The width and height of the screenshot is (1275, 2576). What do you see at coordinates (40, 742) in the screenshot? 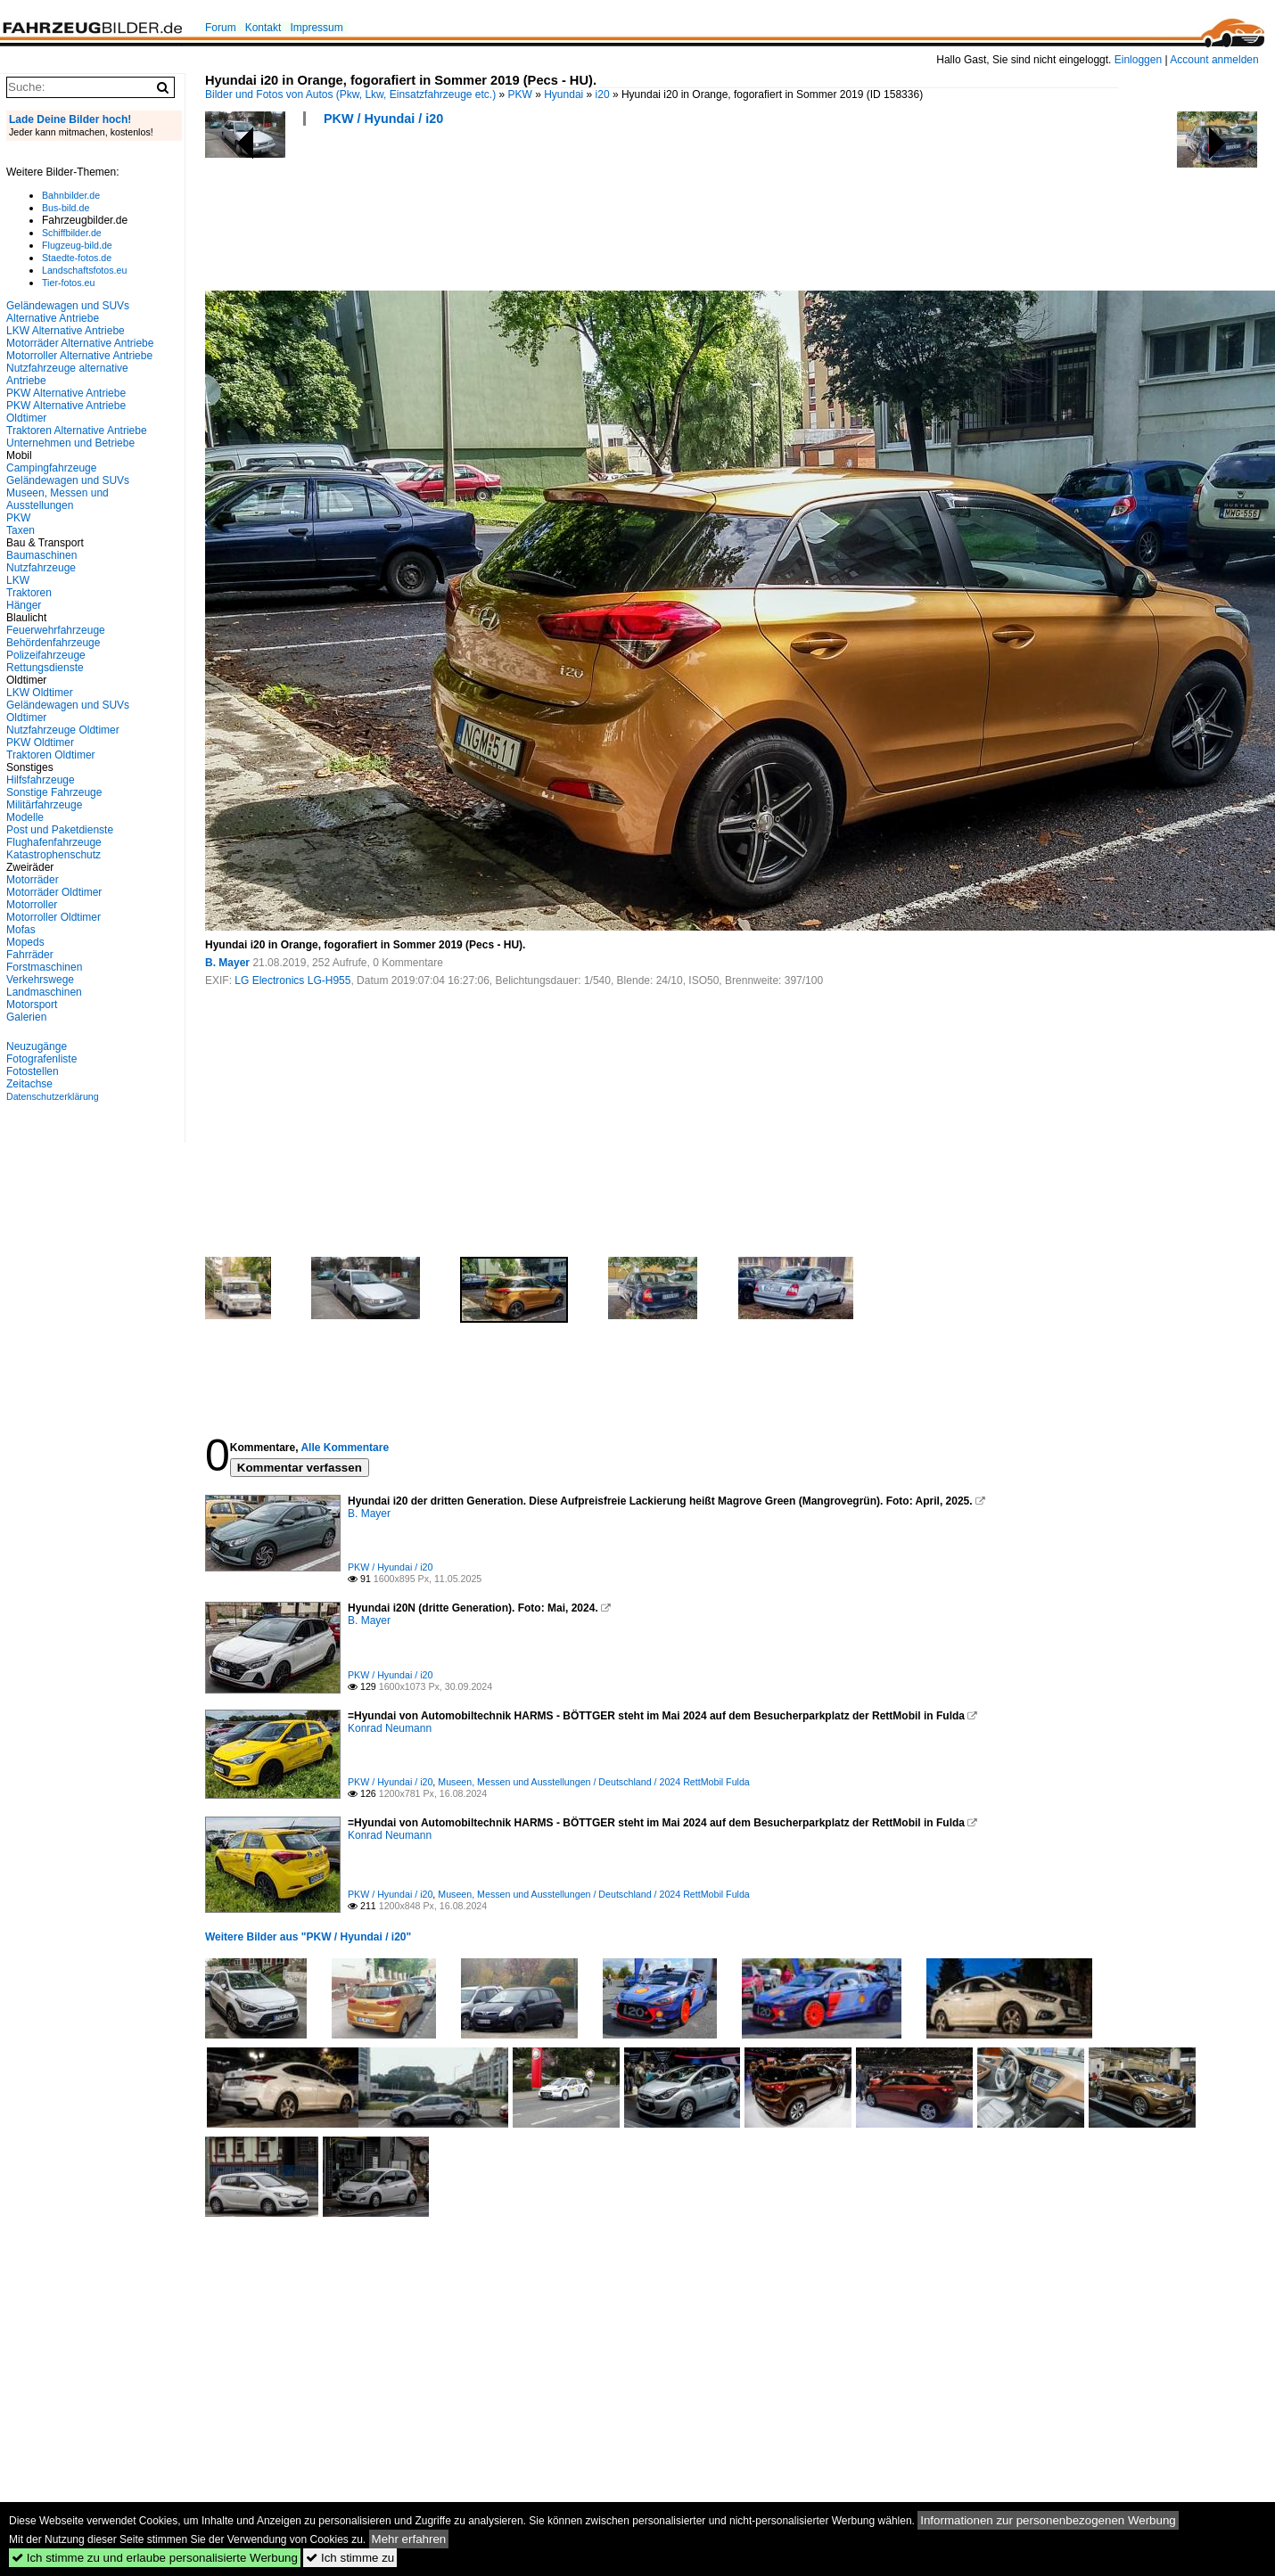
I see `PKW Oldtimer` at bounding box center [40, 742].